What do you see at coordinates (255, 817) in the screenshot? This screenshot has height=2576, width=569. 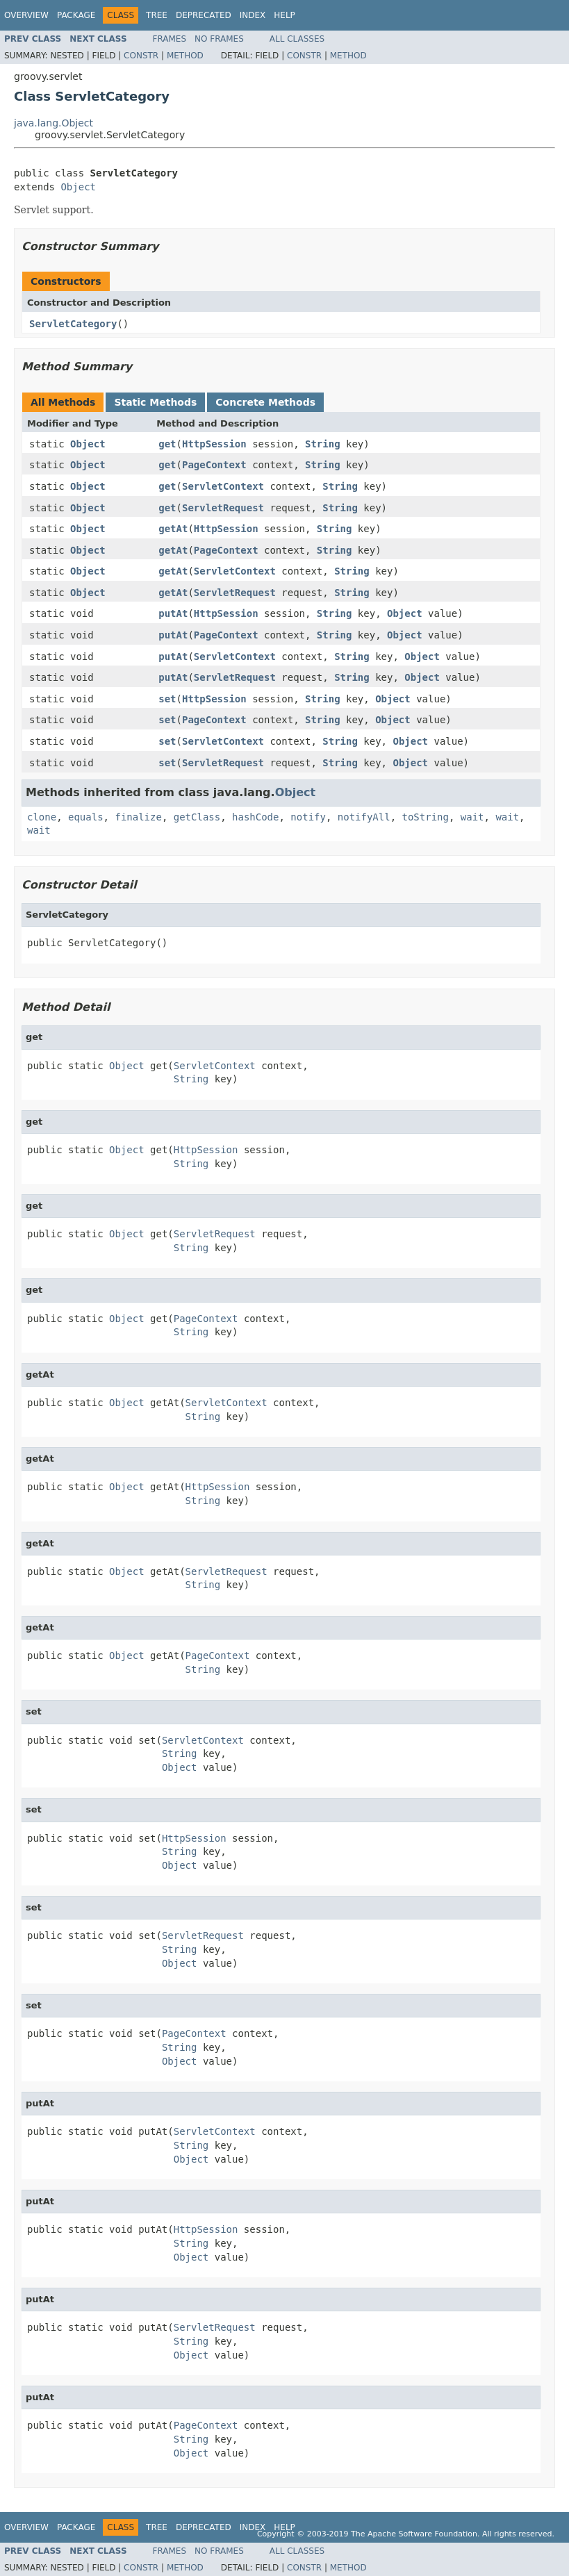 I see `hashCode` at bounding box center [255, 817].